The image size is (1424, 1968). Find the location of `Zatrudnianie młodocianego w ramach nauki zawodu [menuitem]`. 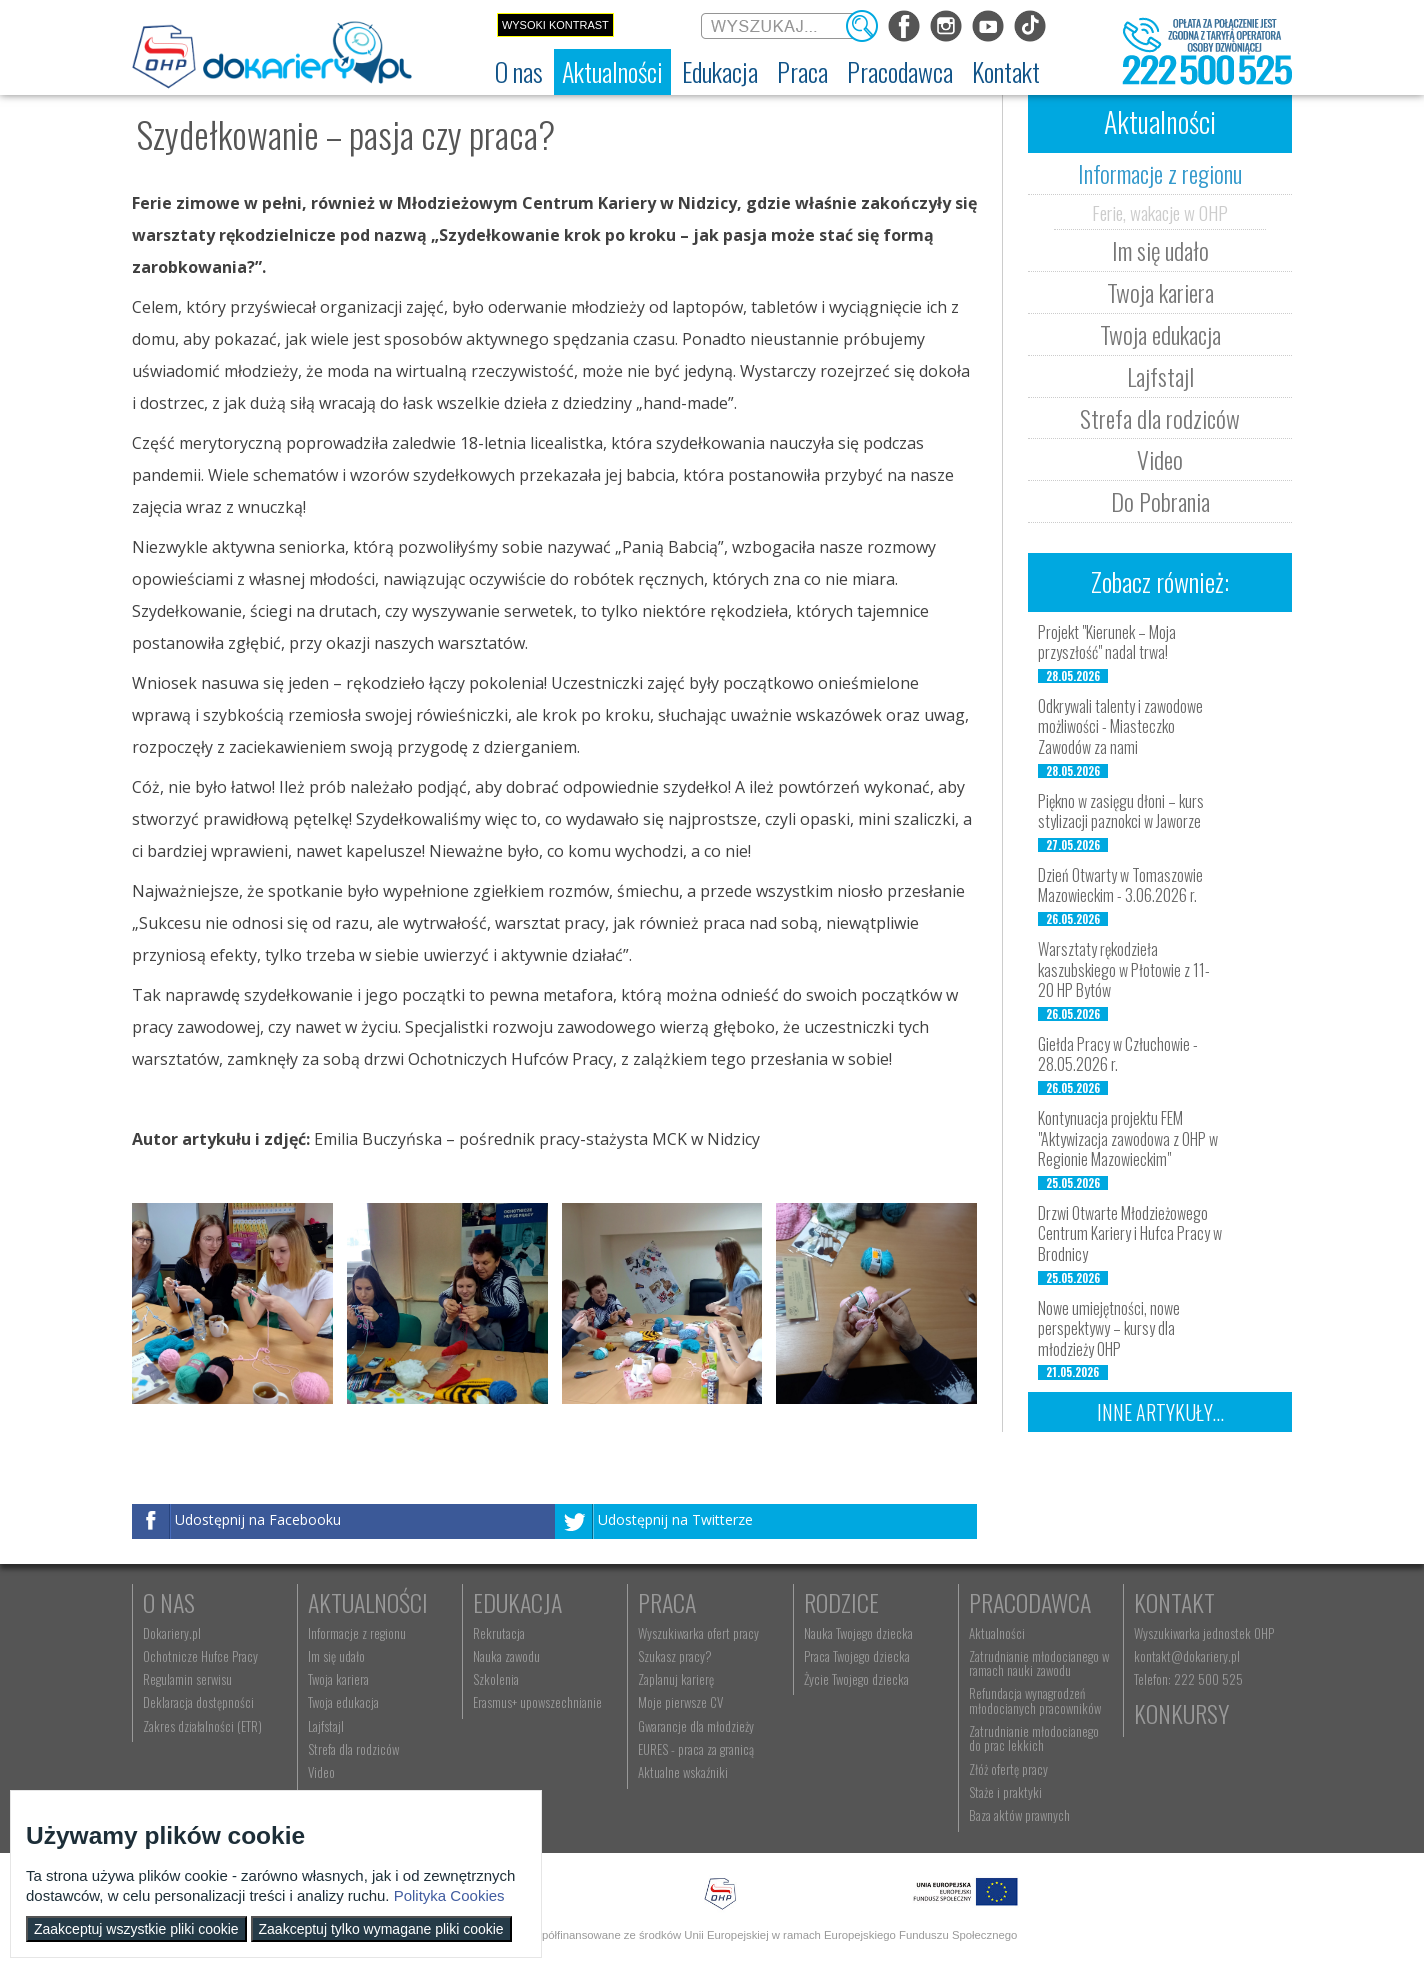

Zatrudnianie młodocianego w ramach nauki zawodu [menuitem] is located at coordinates (1039, 1663).